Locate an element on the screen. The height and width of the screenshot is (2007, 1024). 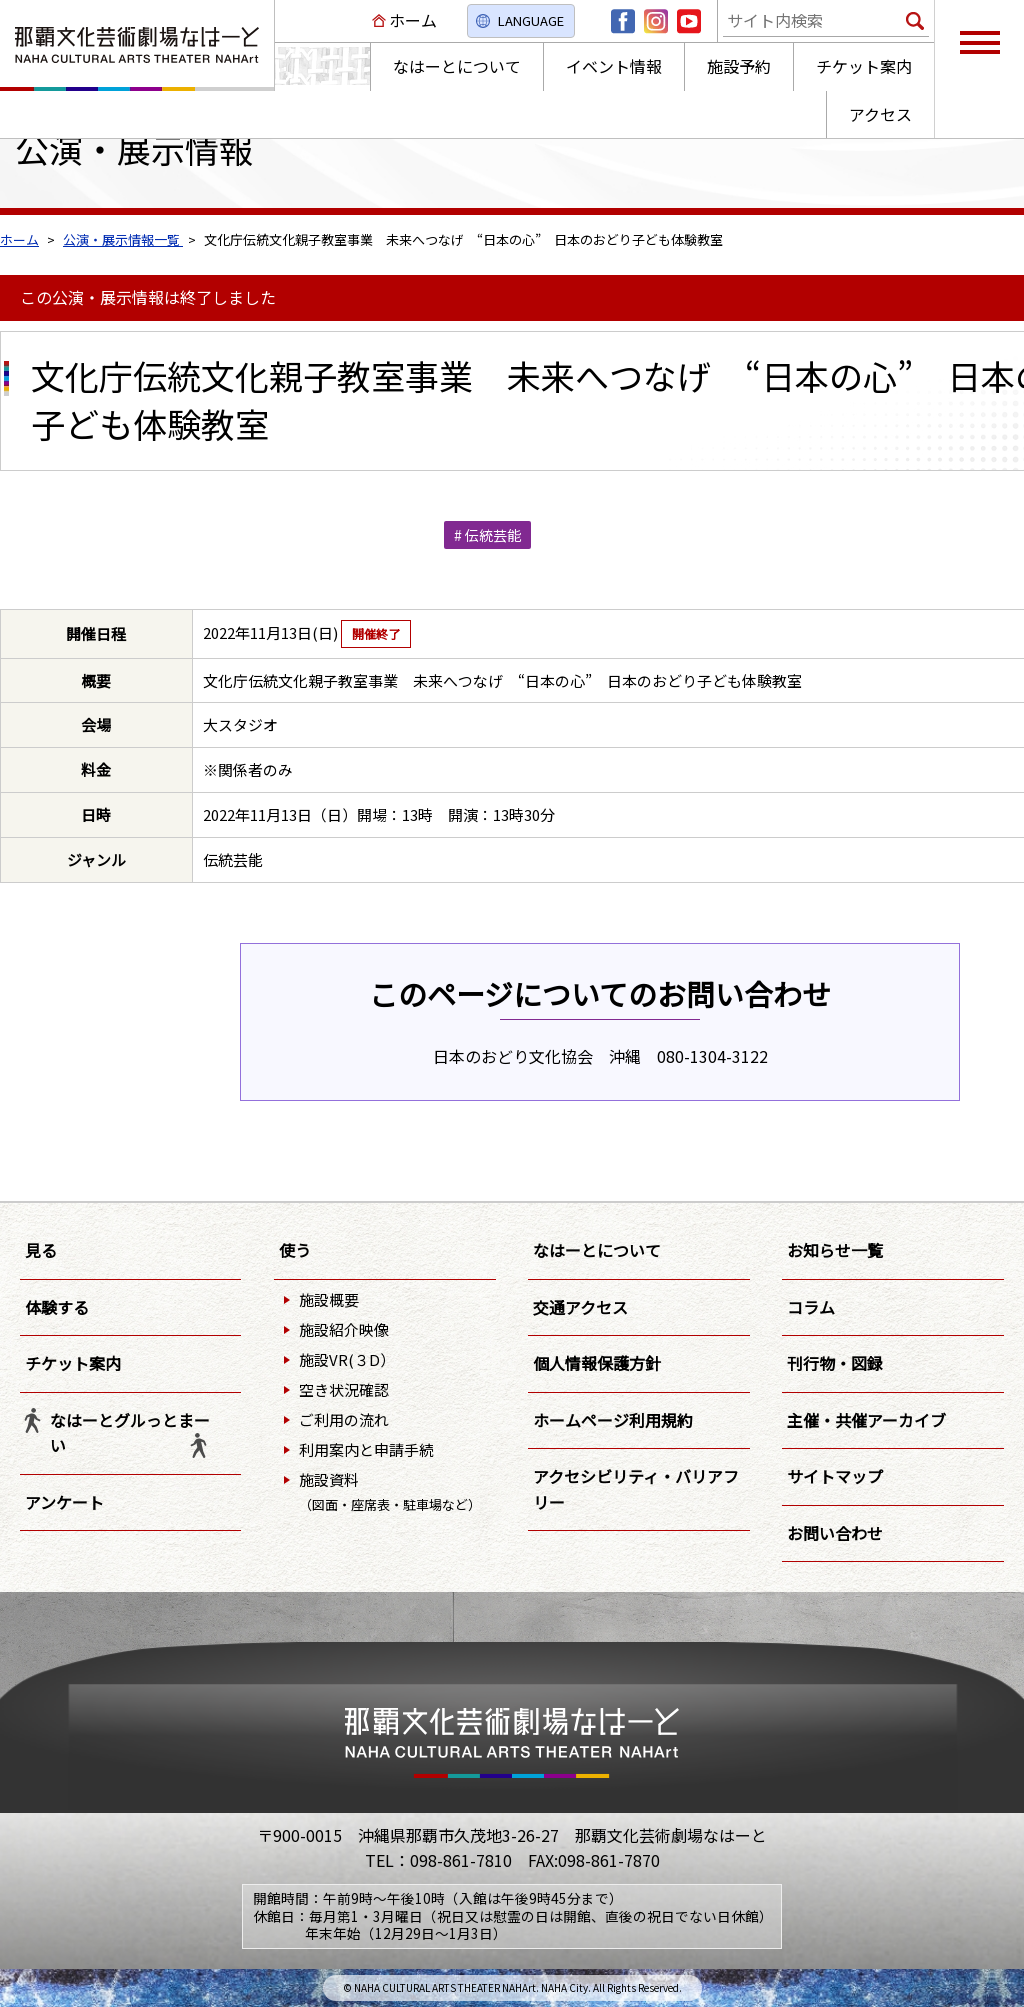
施設VR(３D） is located at coordinates (347, 1359).